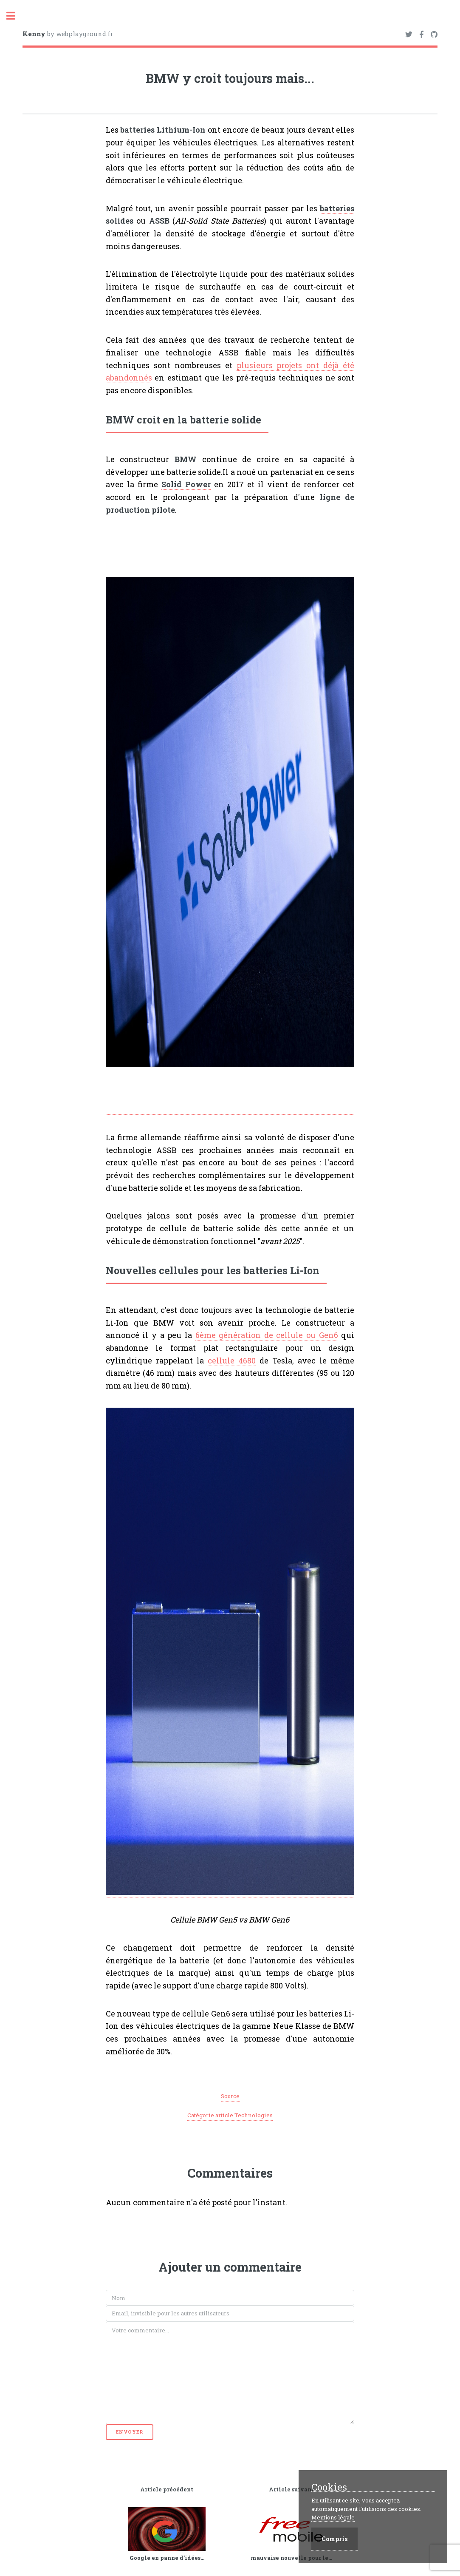 This screenshot has height=2576, width=460. What do you see at coordinates (230, 2115) in the screenshot?
I see `Catégorie article Technologies` at bounding box center [230, 2115].